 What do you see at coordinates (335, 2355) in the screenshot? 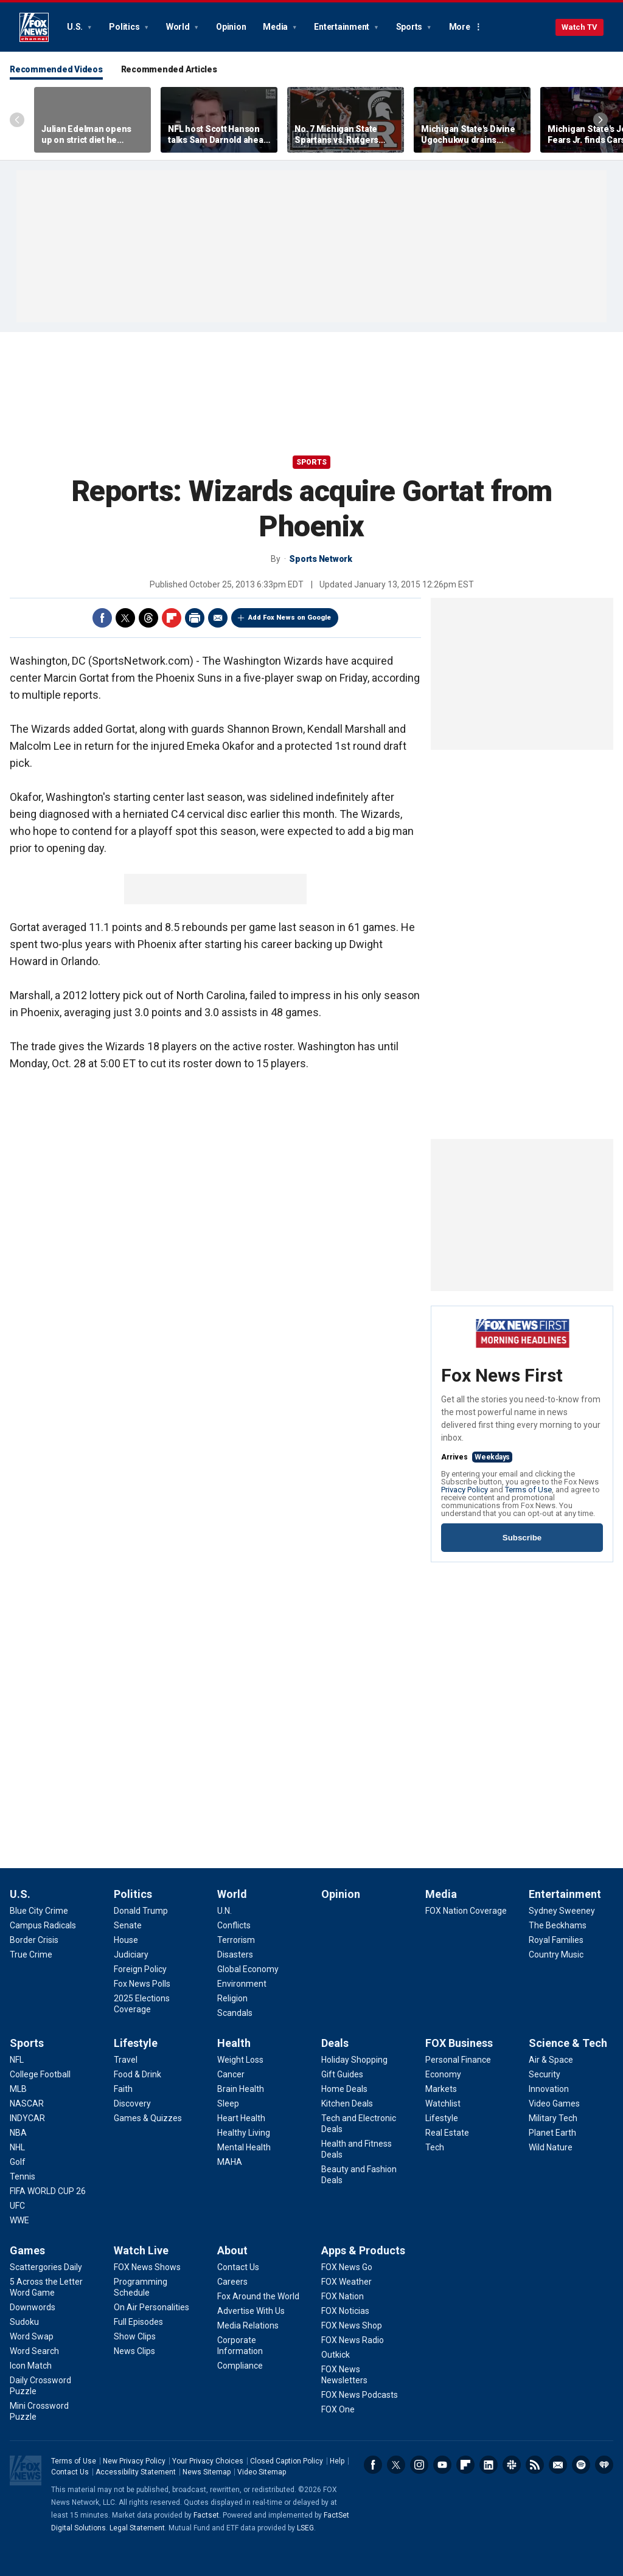
I see `[Apps & Products - Outkick]` at bounding box center [335, 2355].